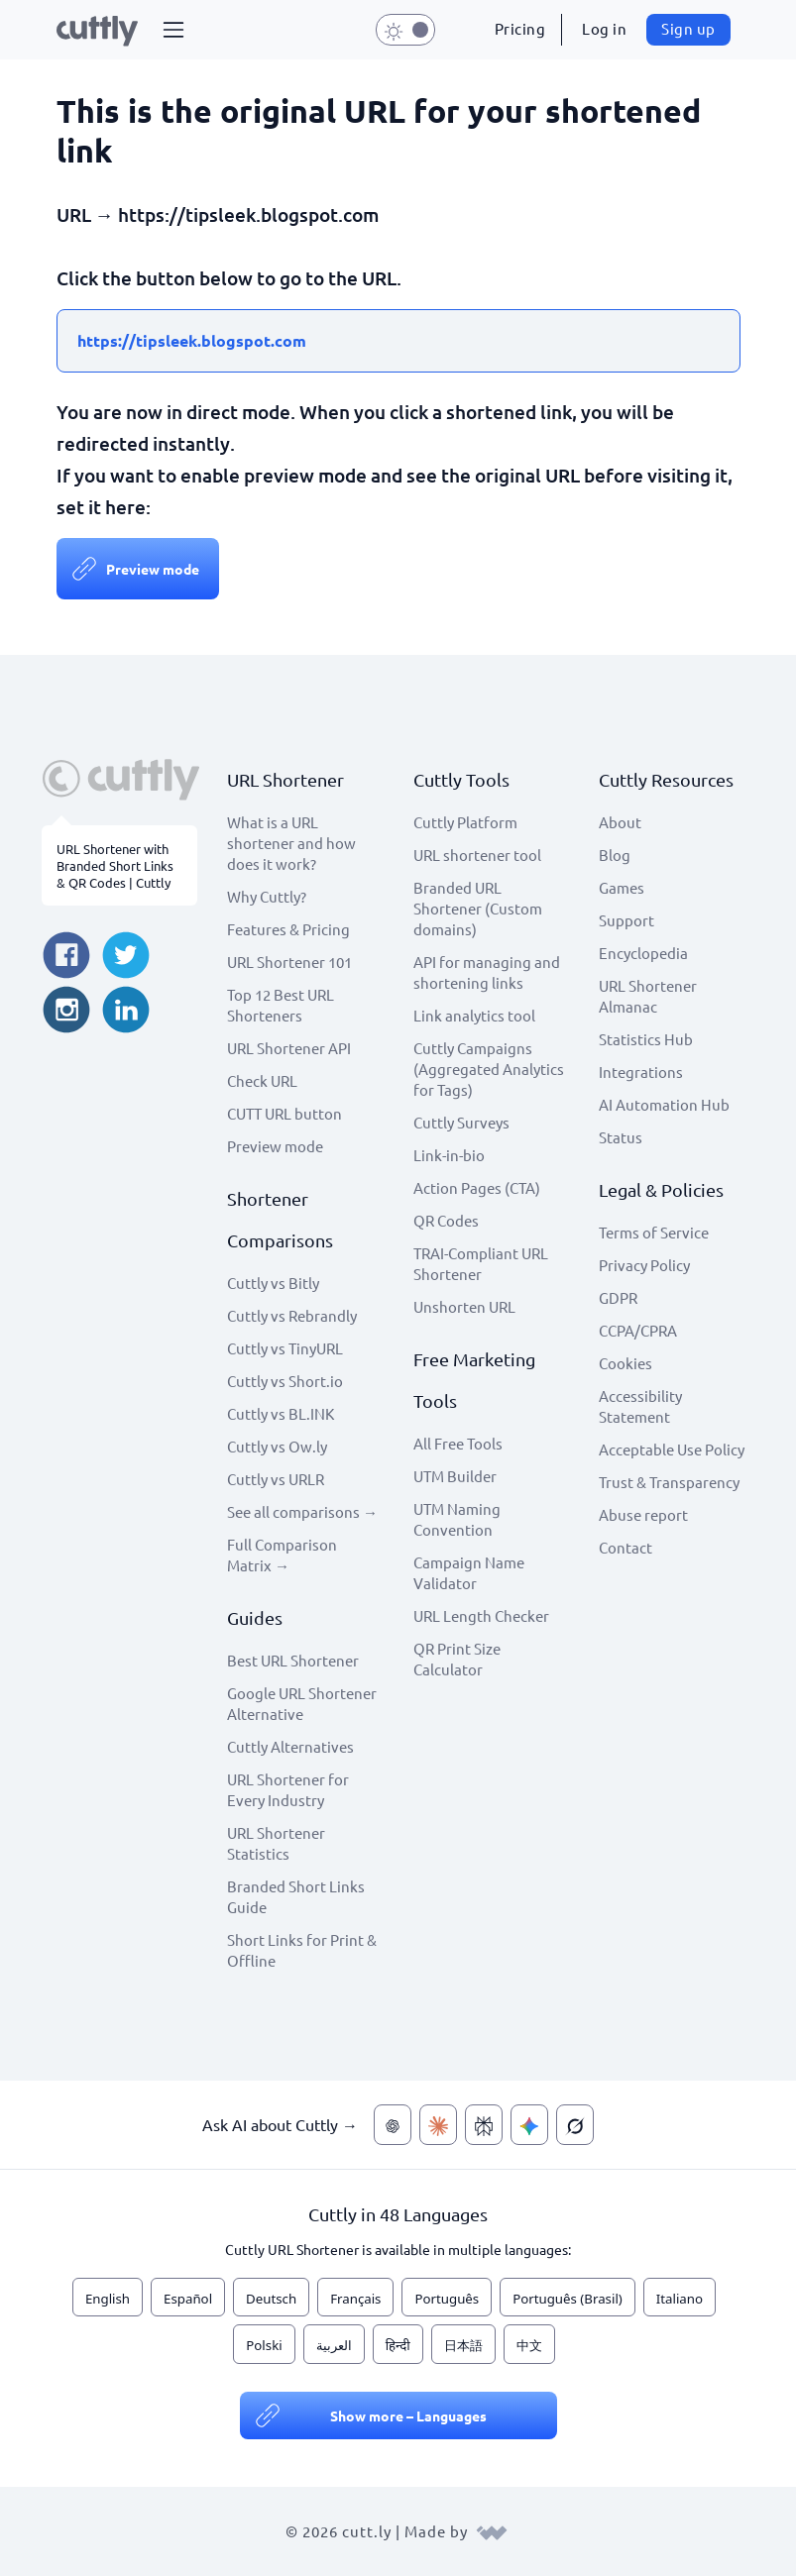 The image size is (796, 2576). What do you see at coordinates (289, 1047) in the screenshot?
I see `URL Shortener API` at bounding box center [289, 1047].